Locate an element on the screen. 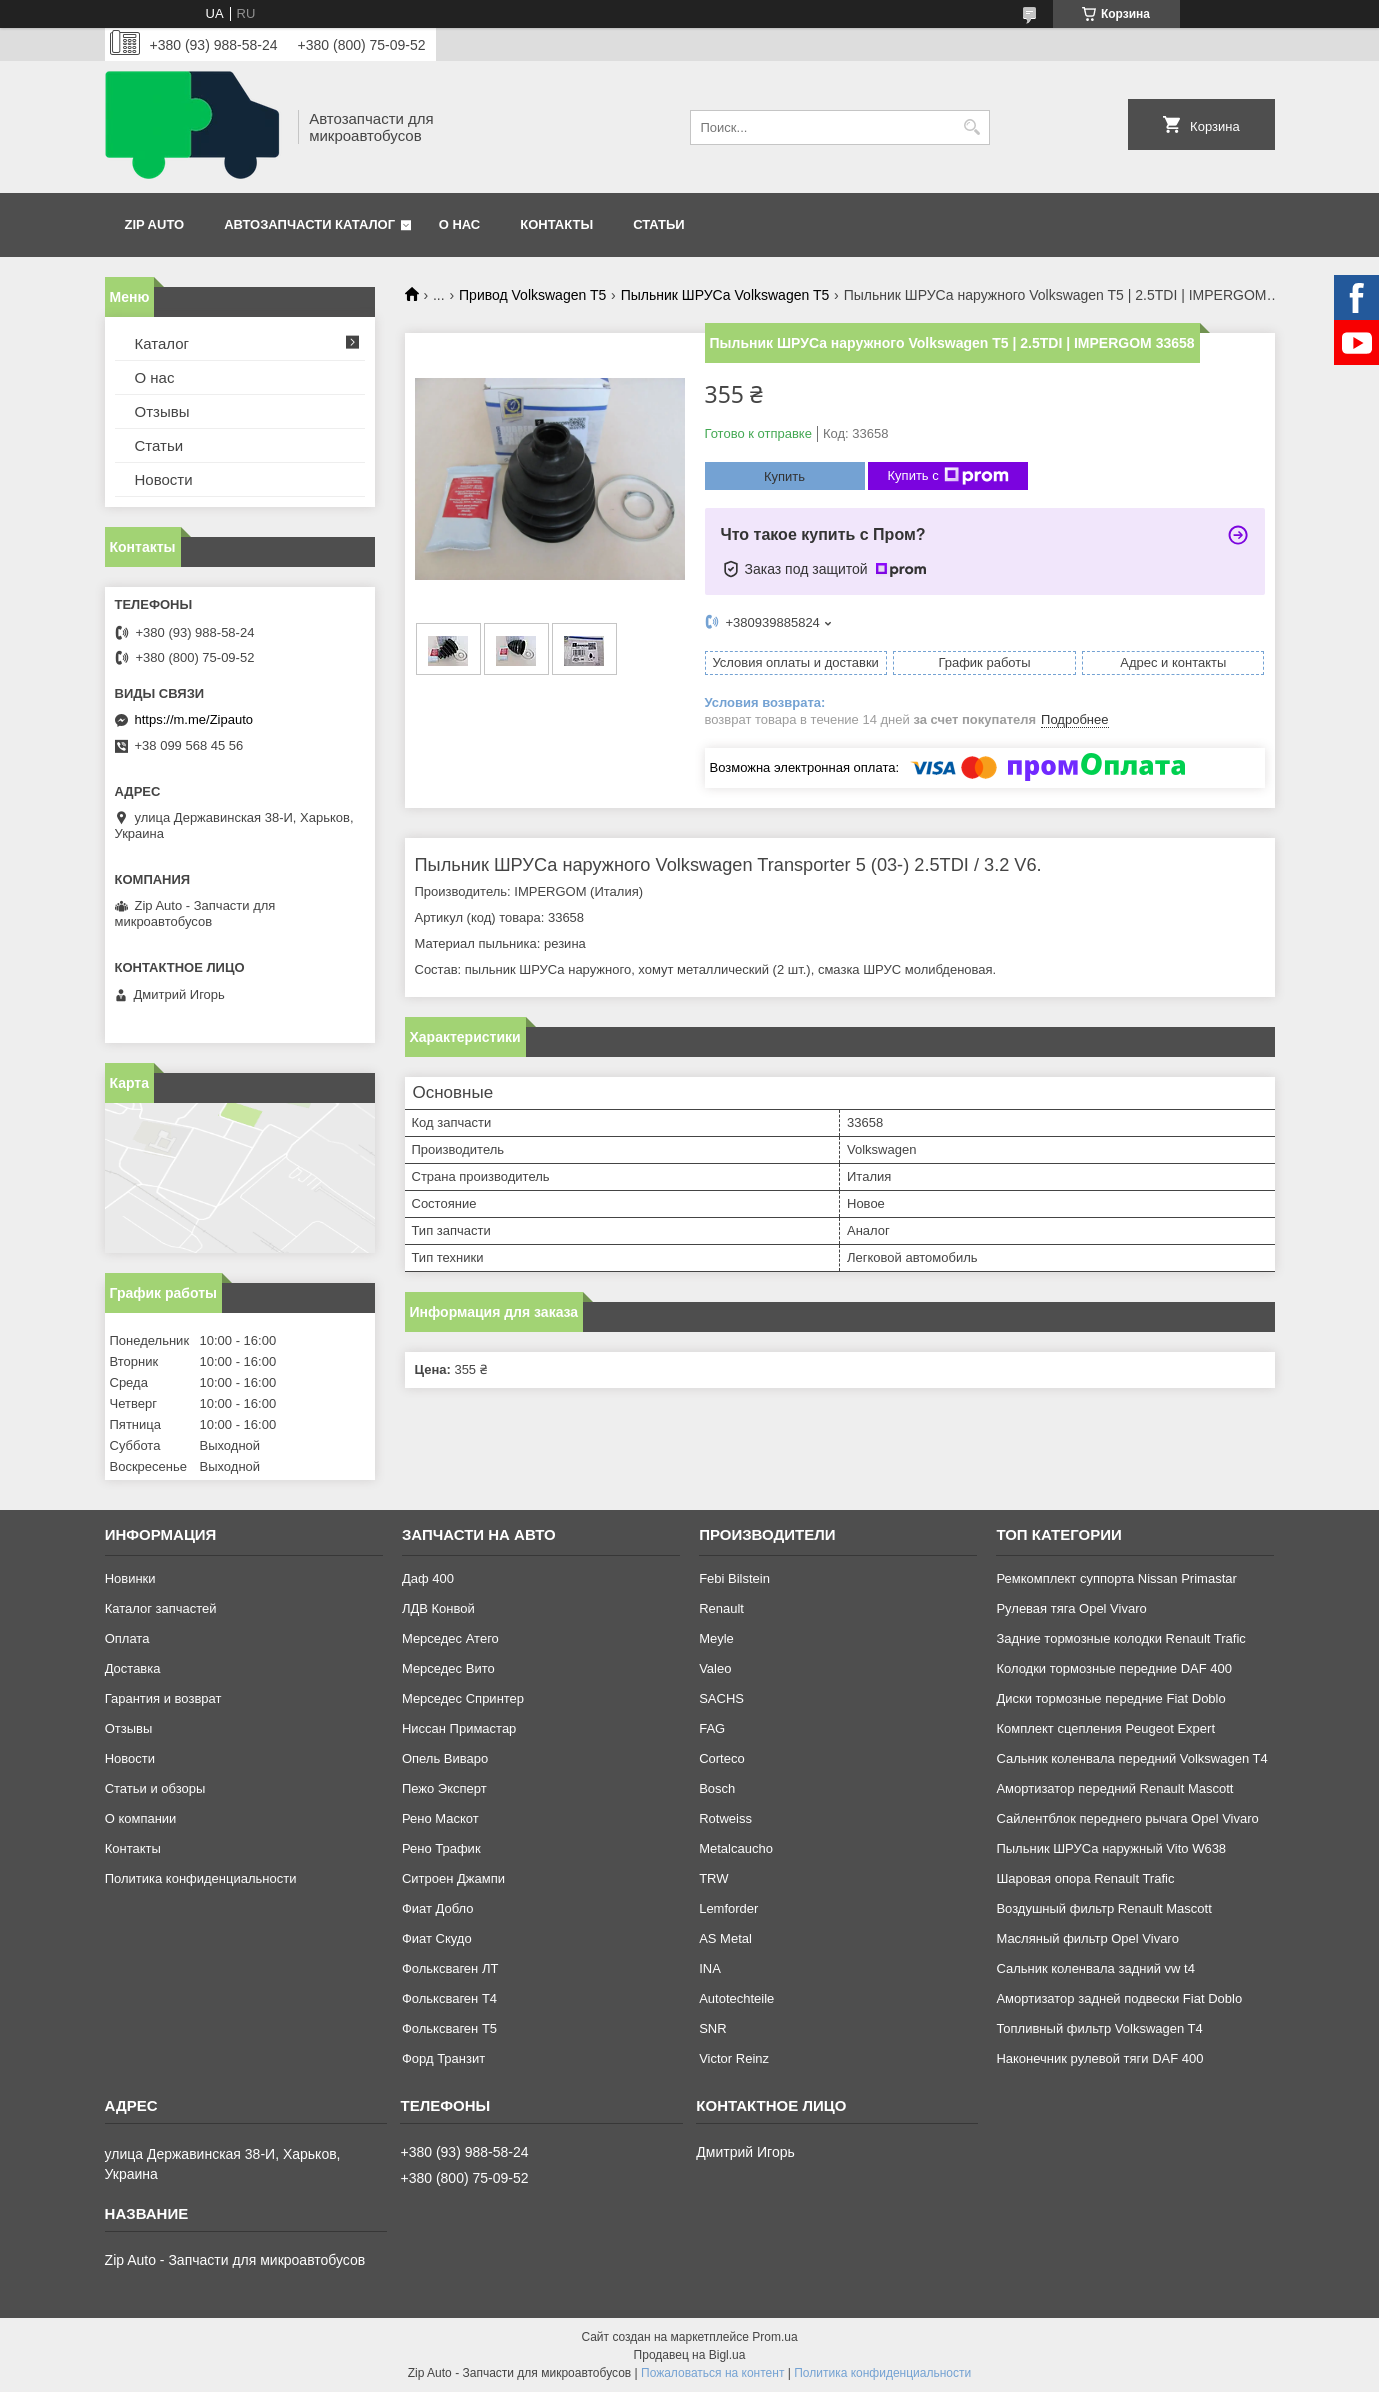  Victor Reinz is located at coordinates (734, 2058).